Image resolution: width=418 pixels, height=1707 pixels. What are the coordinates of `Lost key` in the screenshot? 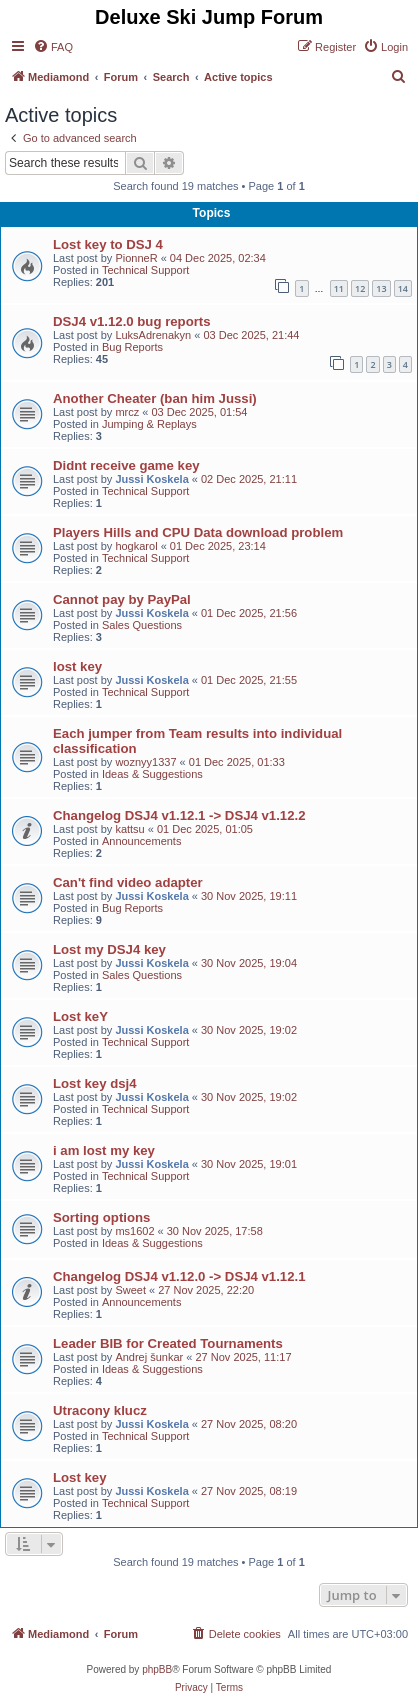 It's located at (80, 1477).